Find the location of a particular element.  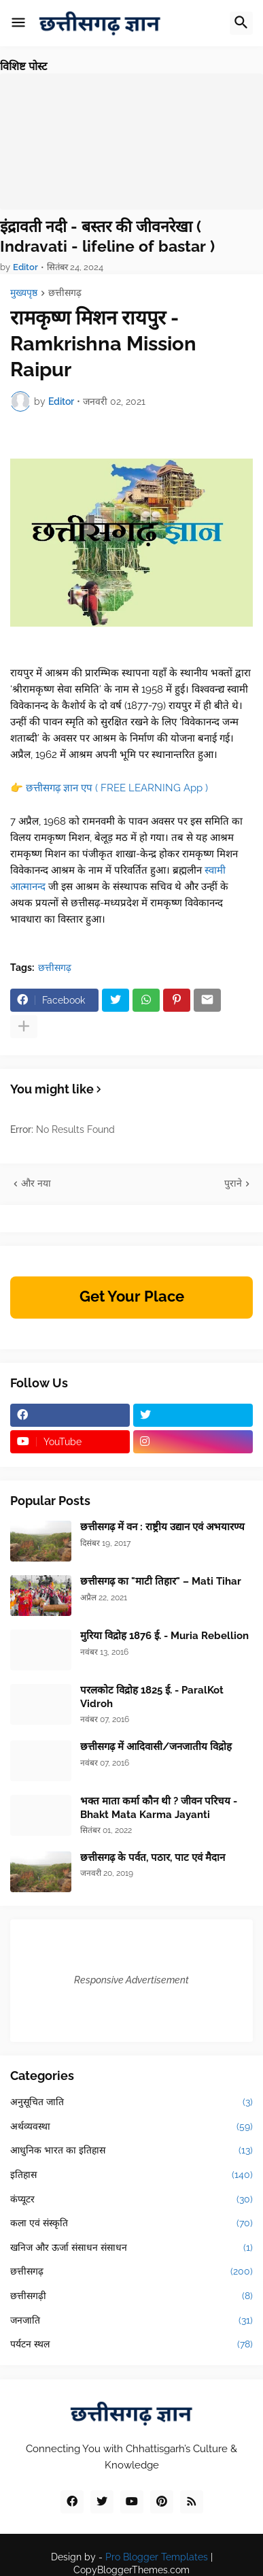

मुरिया विद्रोह 1876 ई. - Muria Rebellion is located at coordinates (164, 1636).